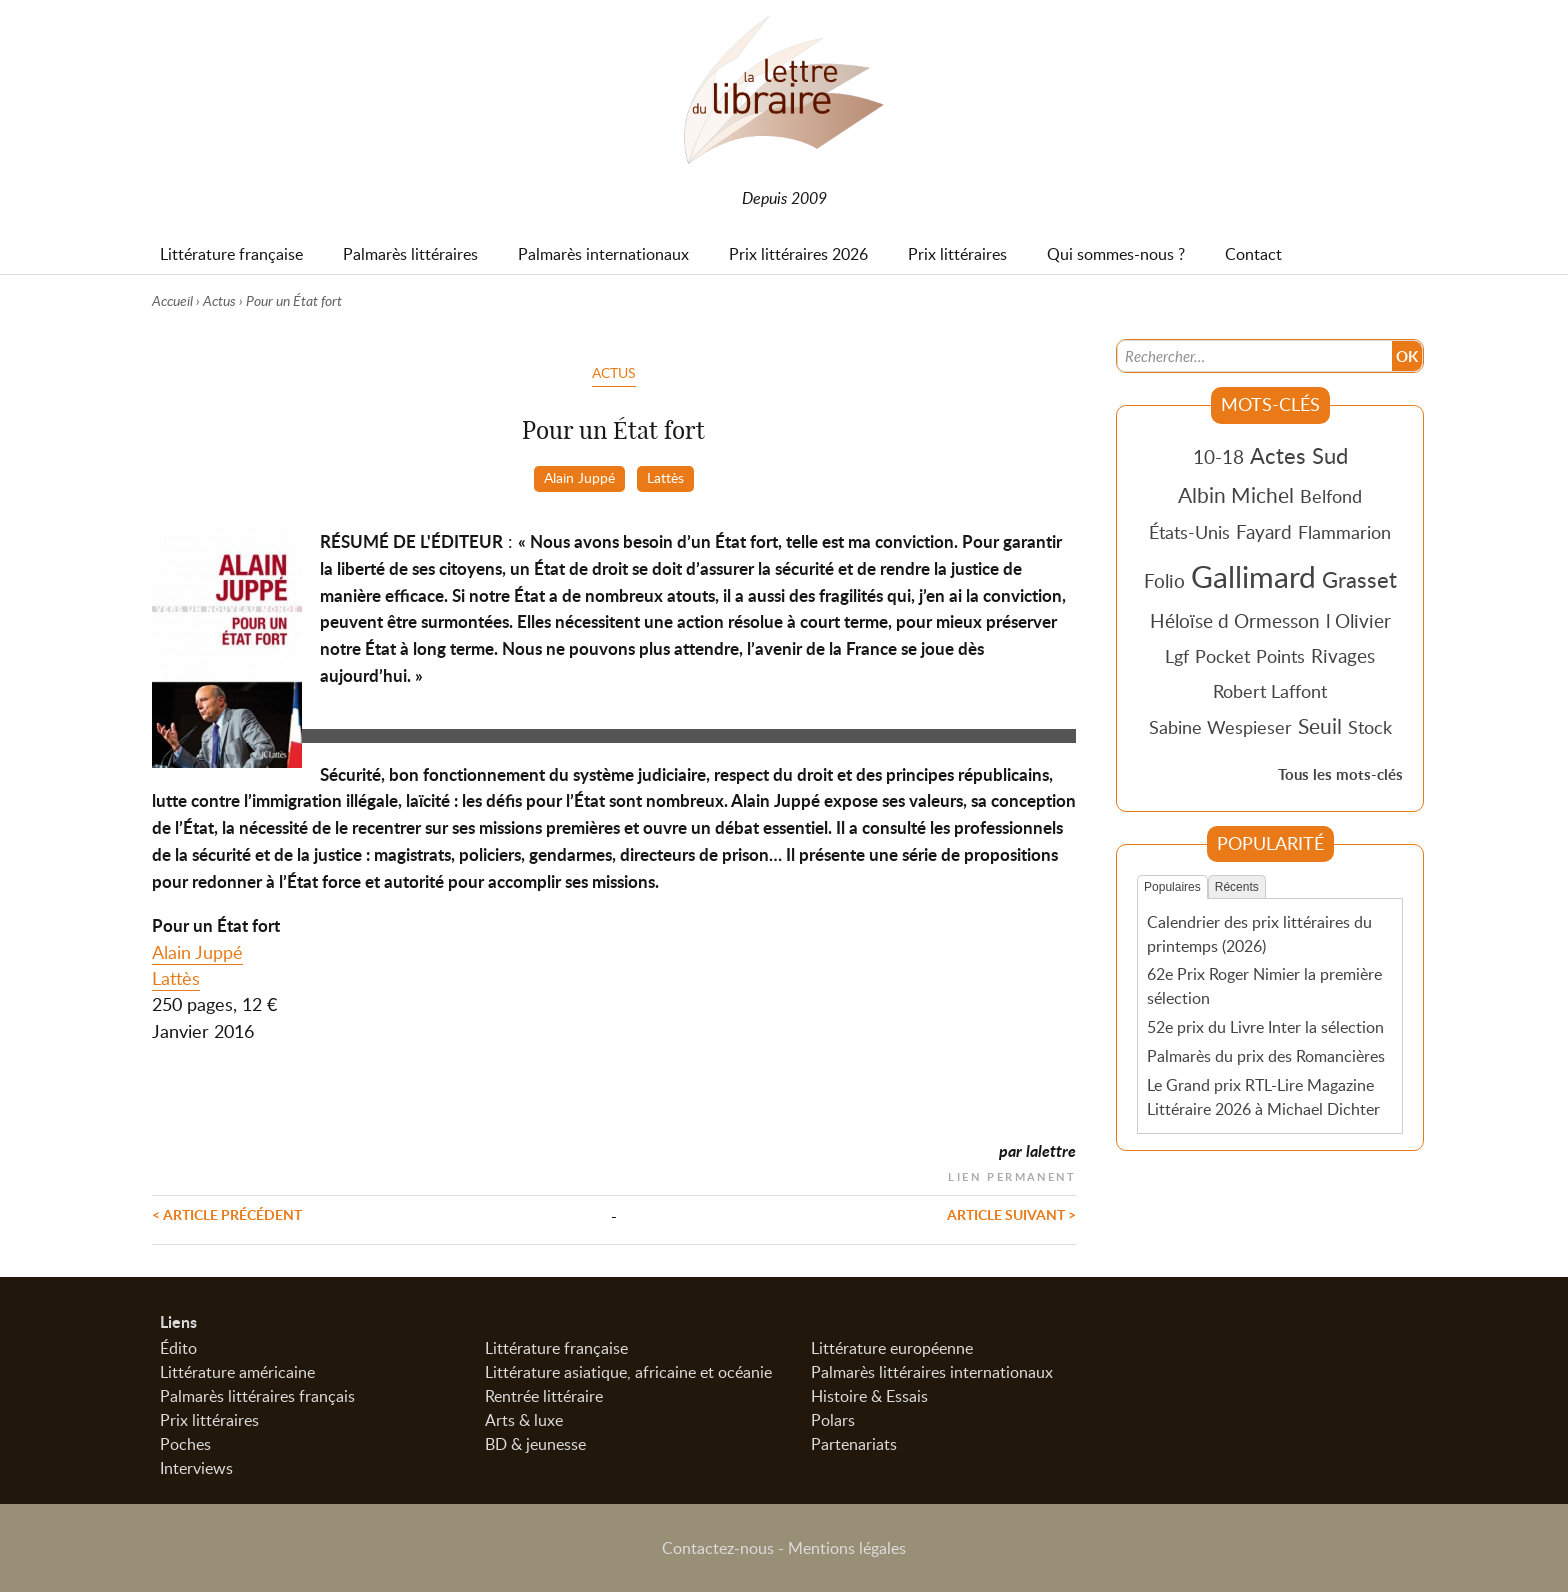 The image size is (1568, 1592). Describe the element at coordinates (196, 1468) in the screenshot. I see `Interviews` at that location.